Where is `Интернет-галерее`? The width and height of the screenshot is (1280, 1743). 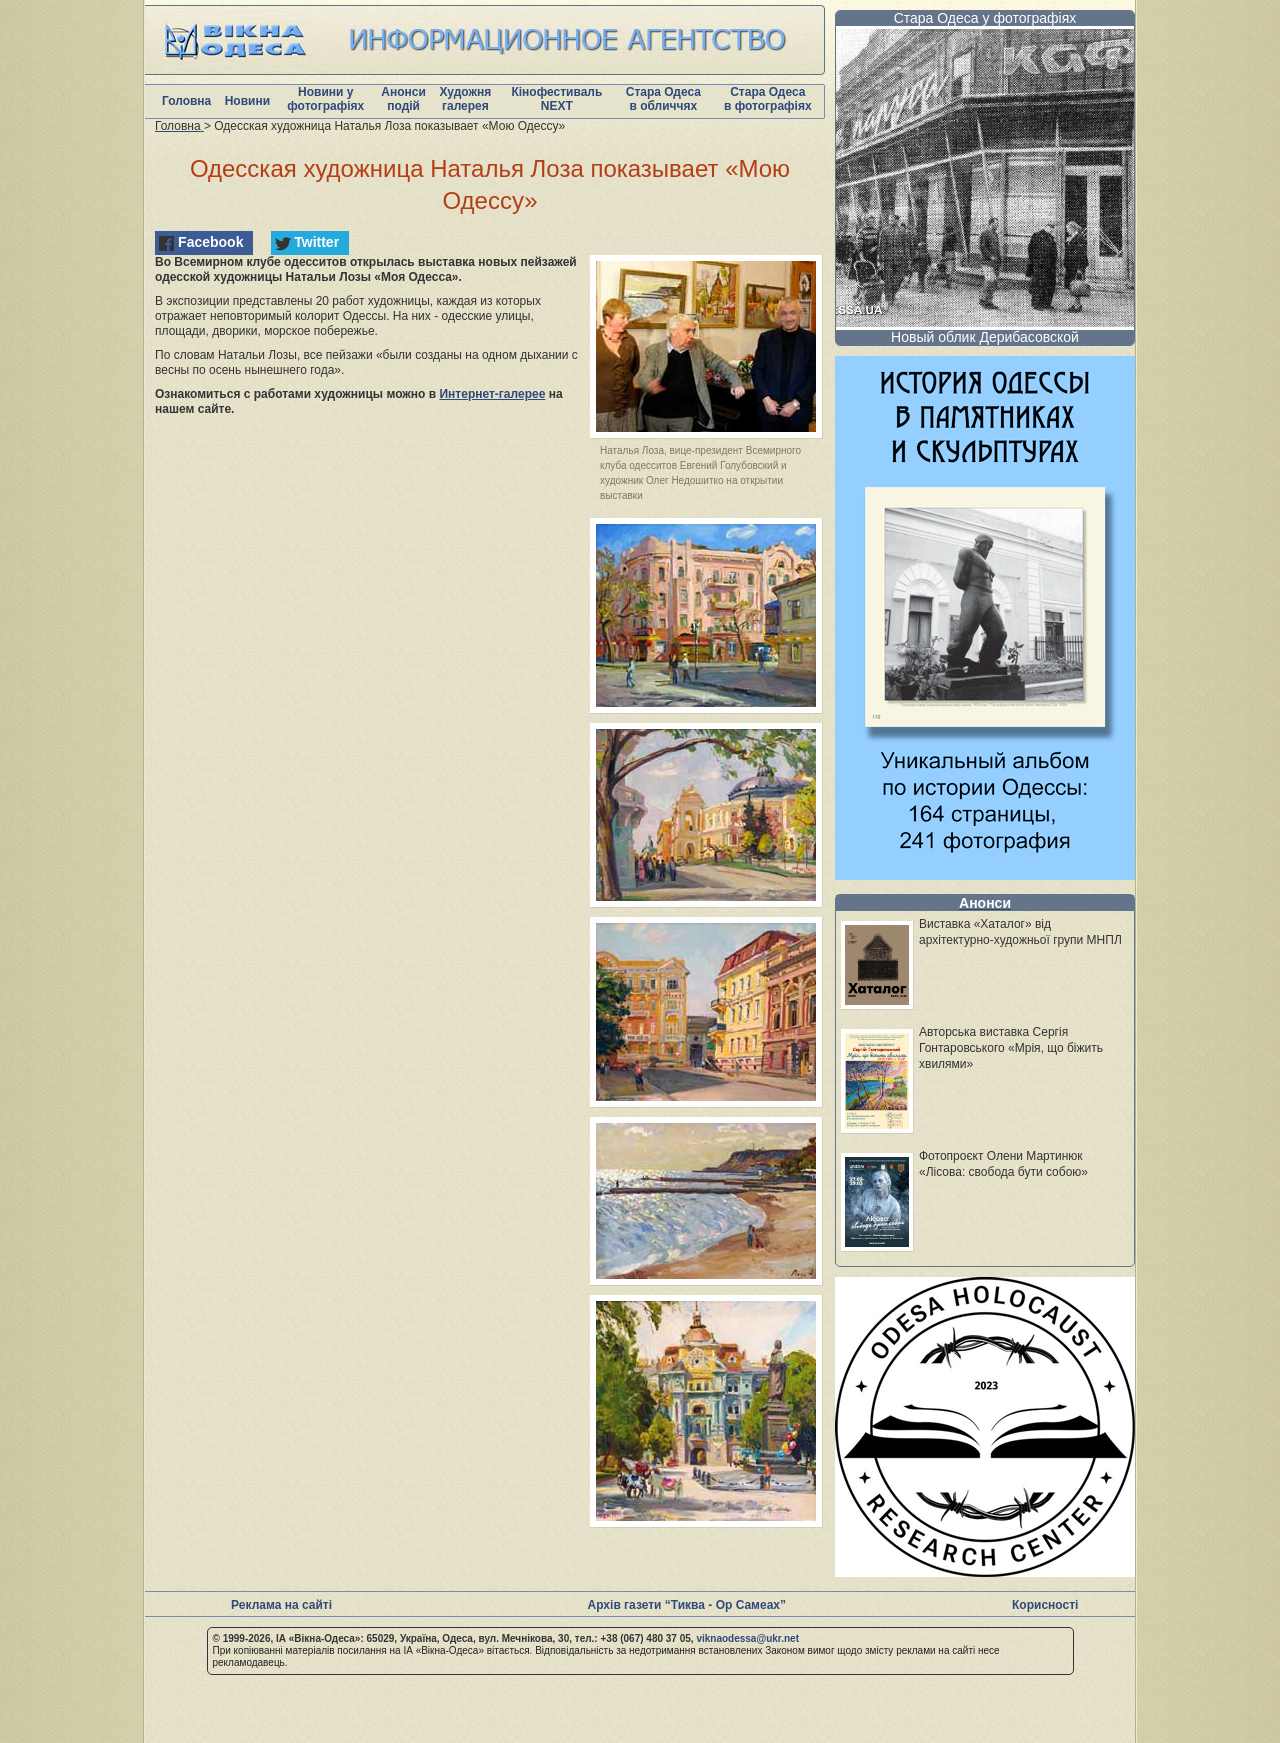
Интернет-галерее is located at coordinates (492, 394).